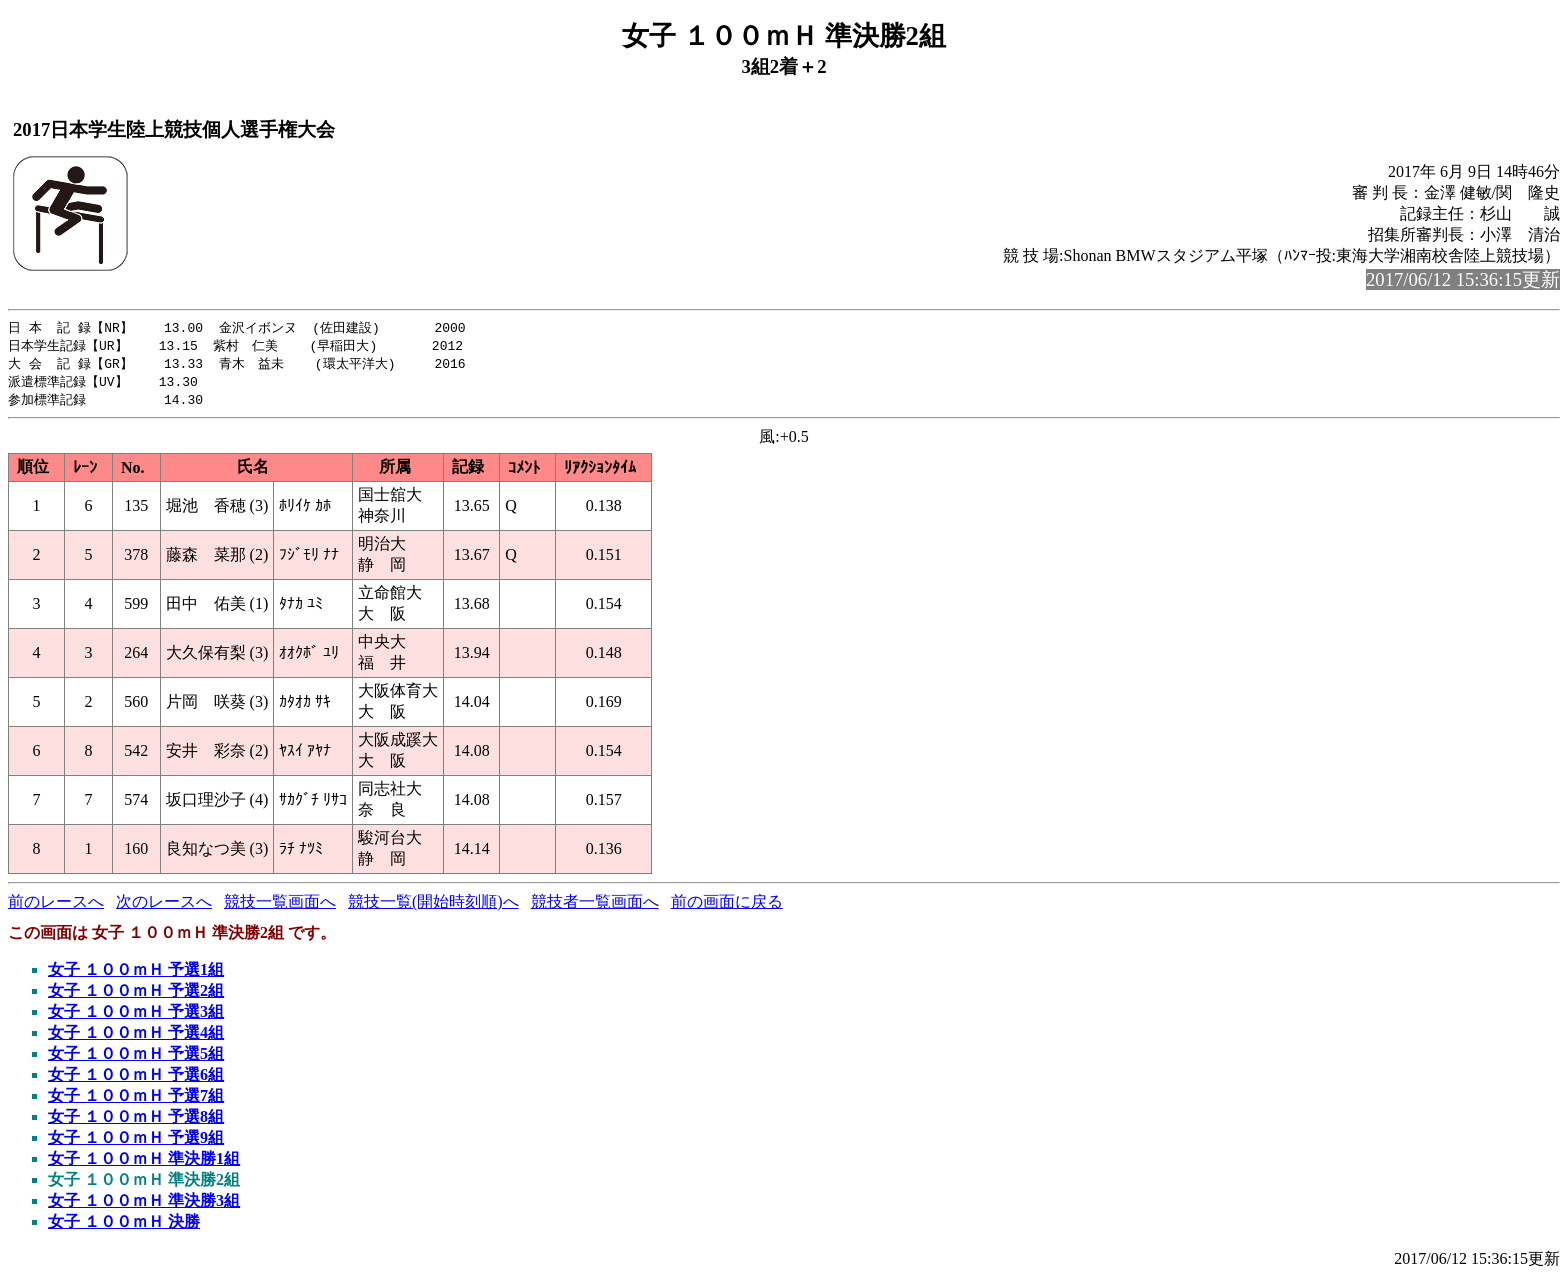 Image resolution: width=1568 pixels, height=1283 pixels. What do you see at coordinates (136, 995) in the screenshot?
I see `女子 １００ｍＨ 予選2組` at bounding box center [136, 995].